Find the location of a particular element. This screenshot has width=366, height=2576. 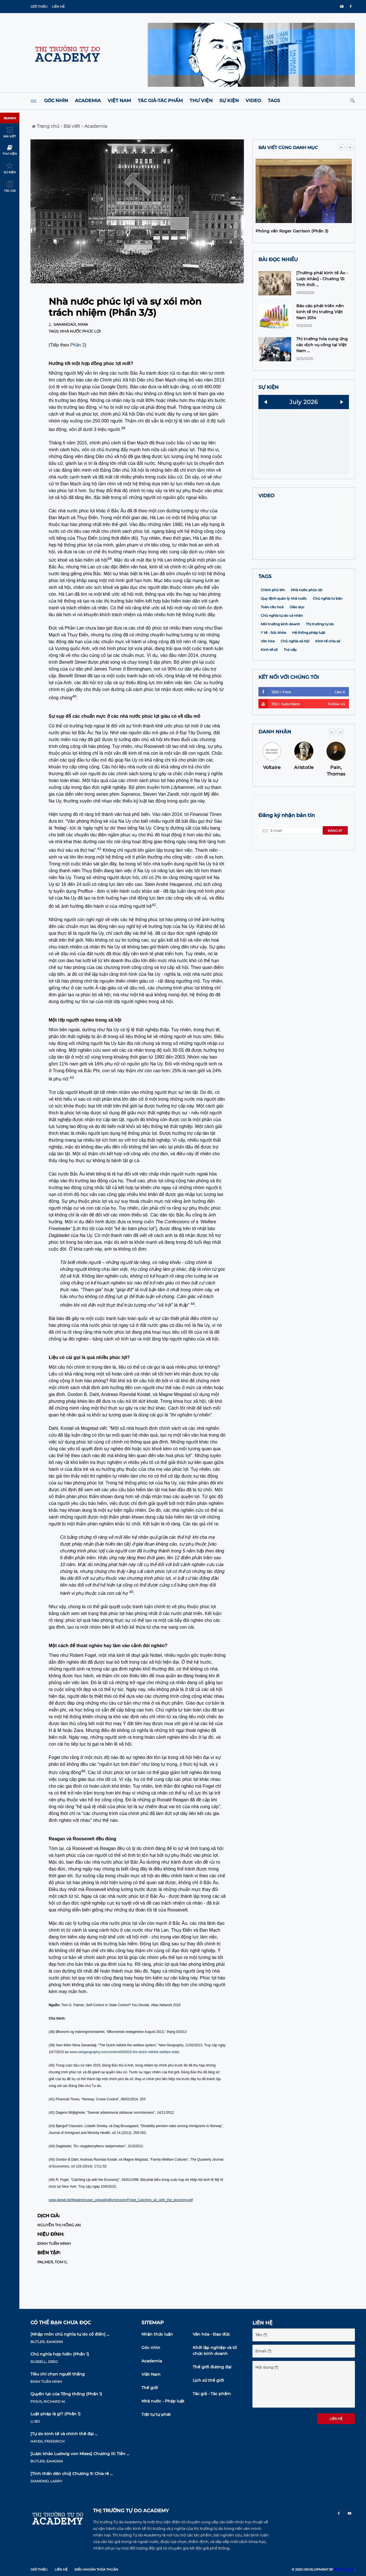

Nhà nước - Pháp luật is located at coordinates (162, 2401).